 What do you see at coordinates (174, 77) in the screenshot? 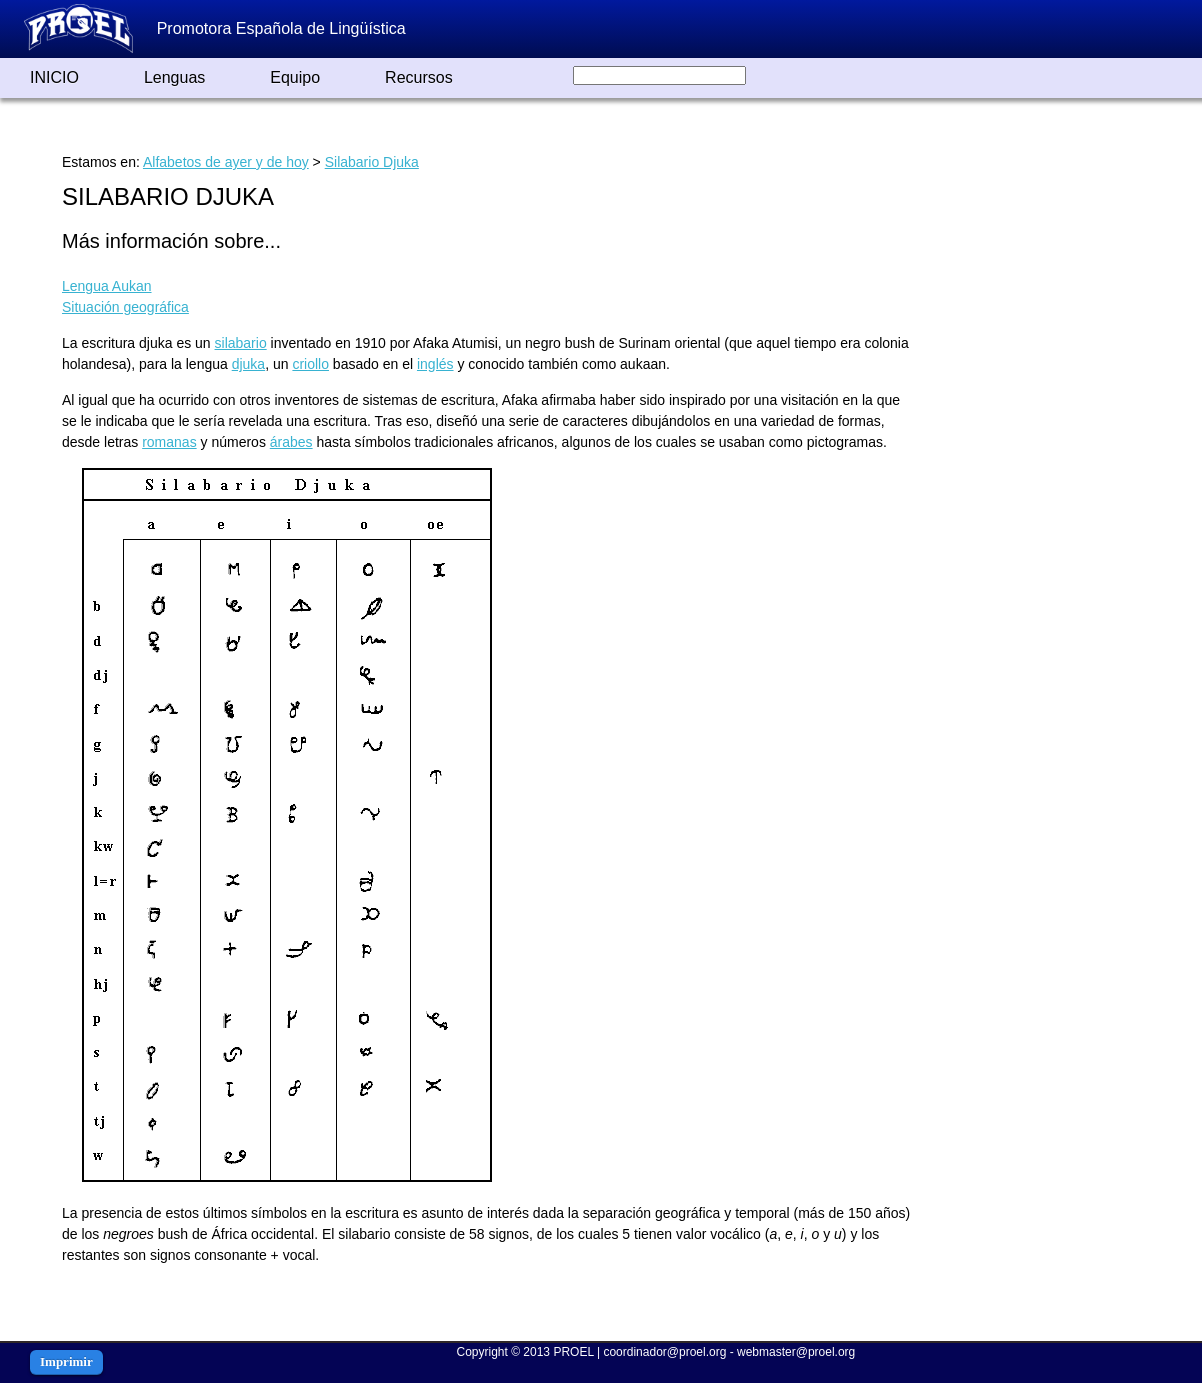
I see `Lenguas` at bounding box center [174, 77].